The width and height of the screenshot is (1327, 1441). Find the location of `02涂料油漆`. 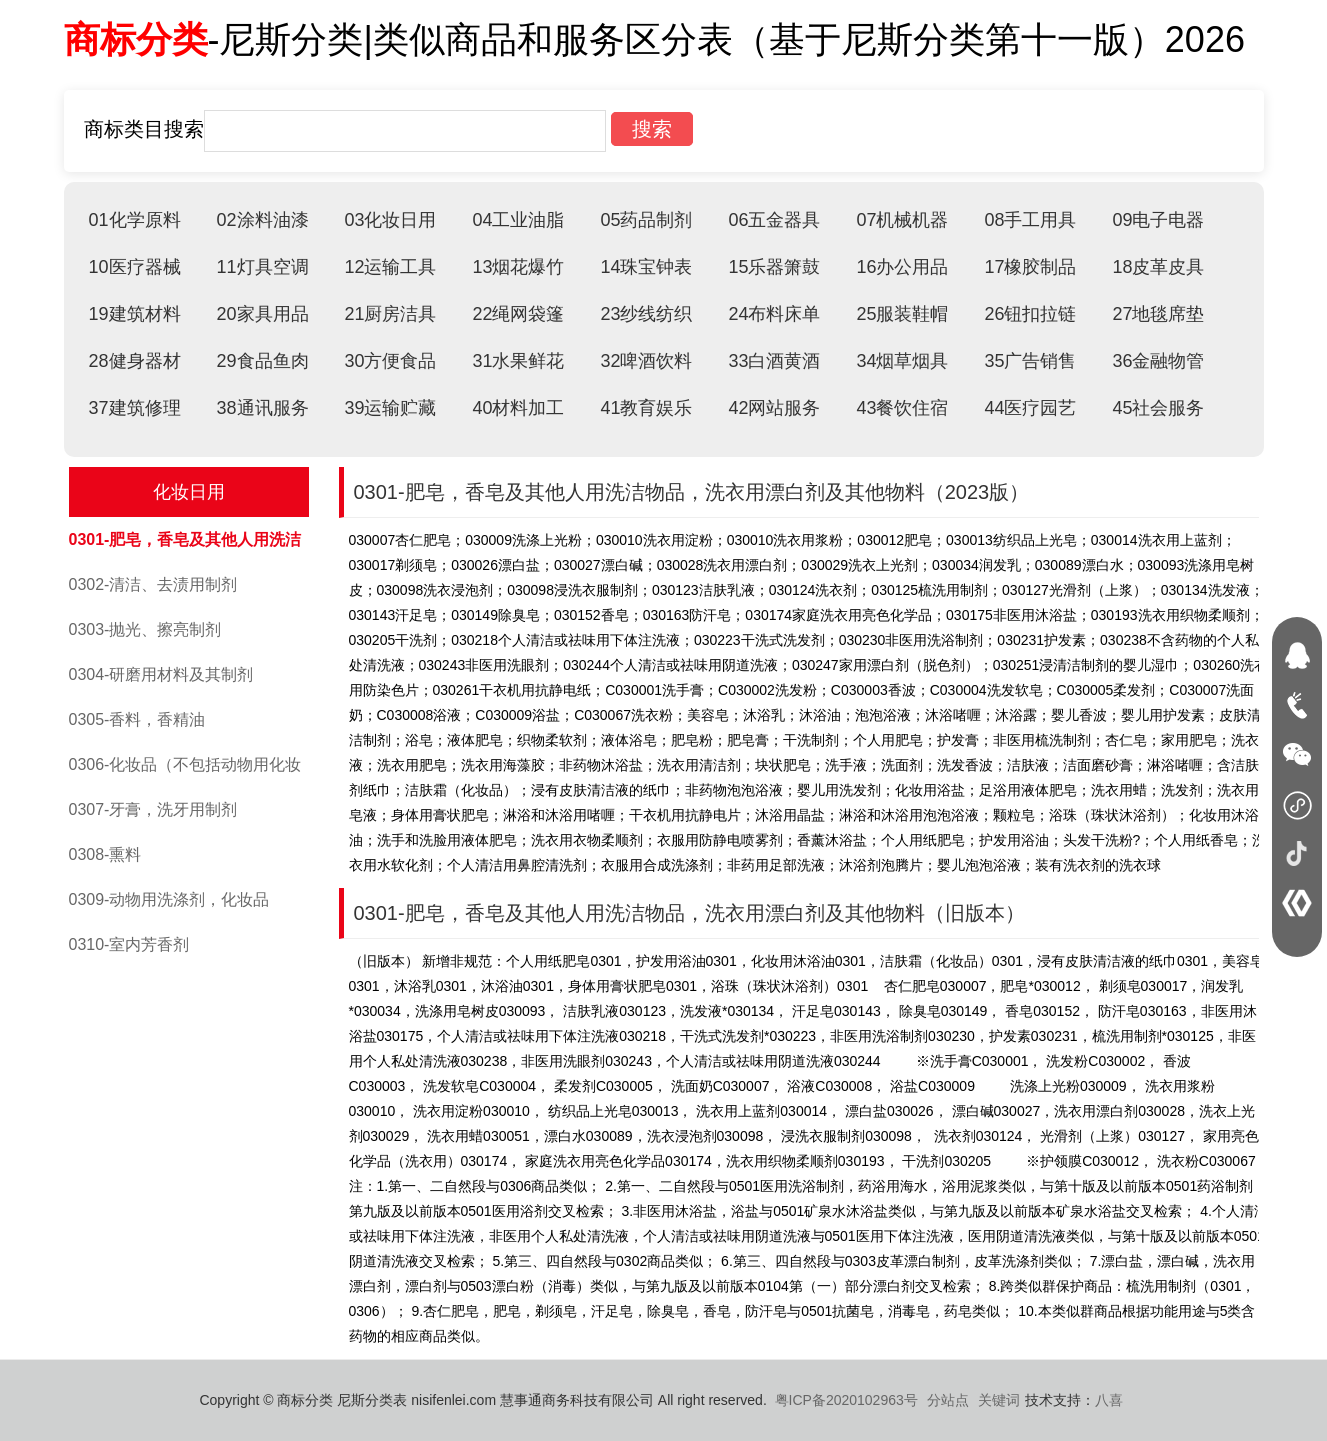

02涂料油漆 is located at coordinates (262, 220).